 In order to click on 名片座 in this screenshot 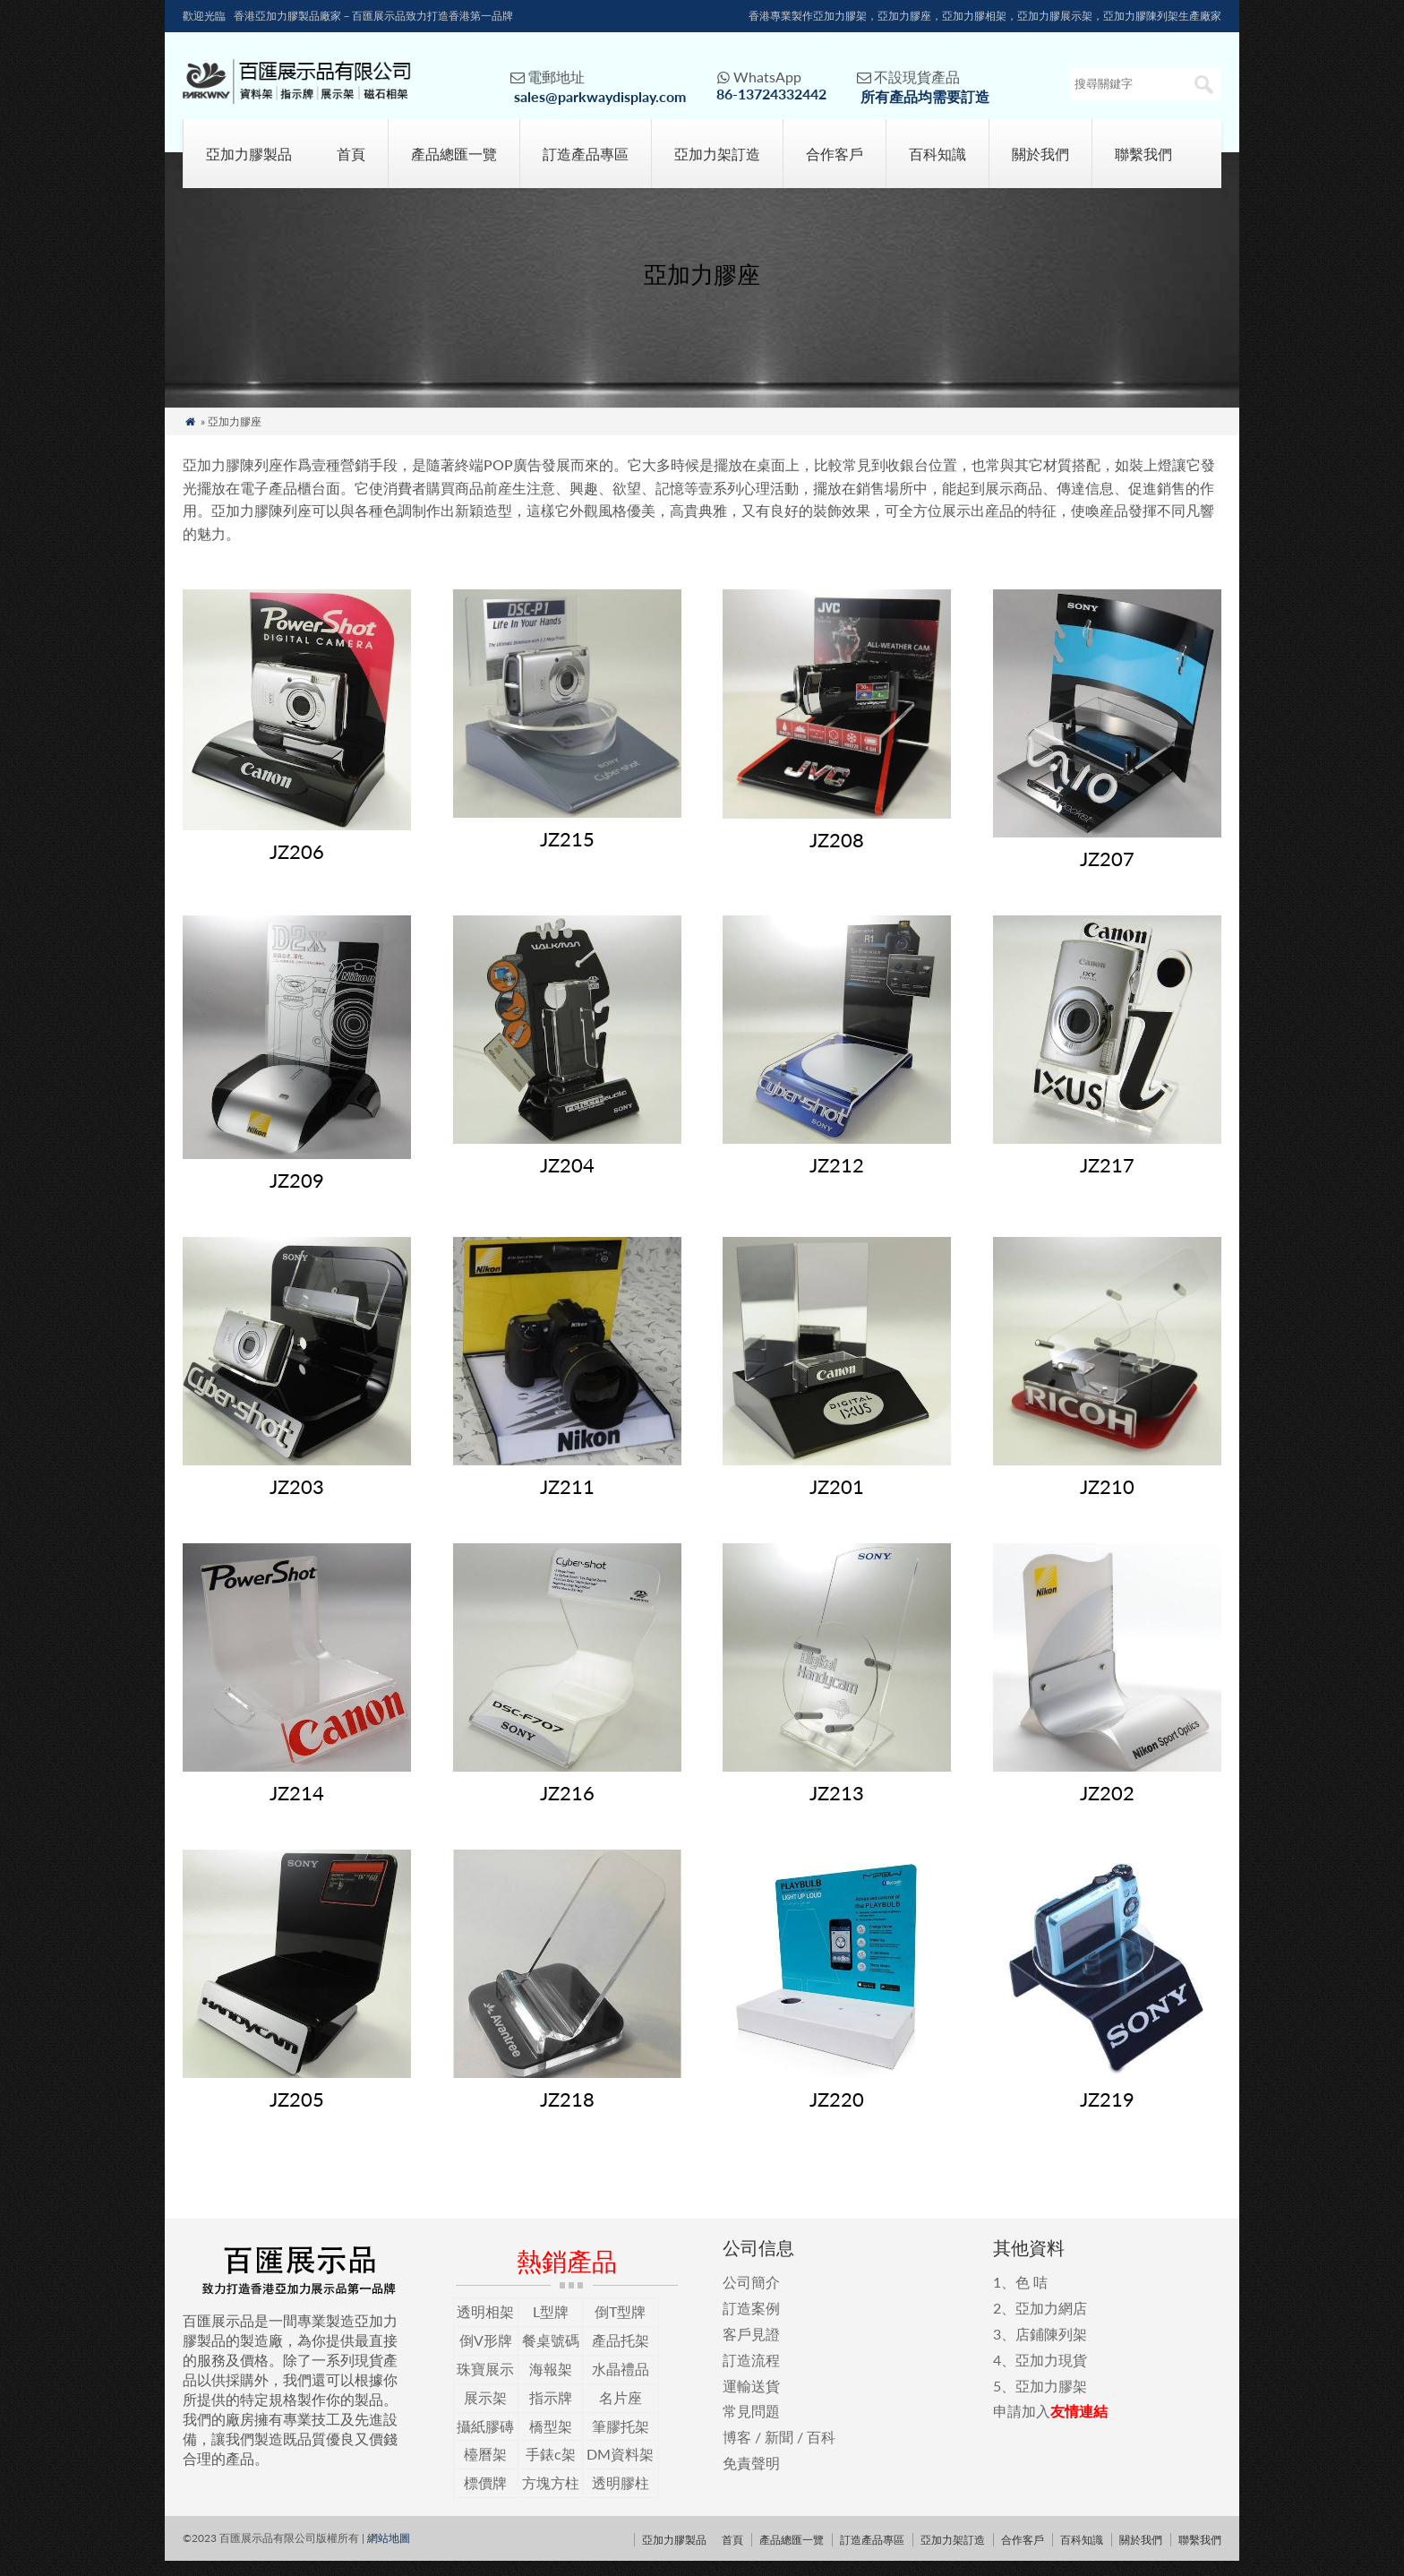, I will do `click(620, 2412)`.